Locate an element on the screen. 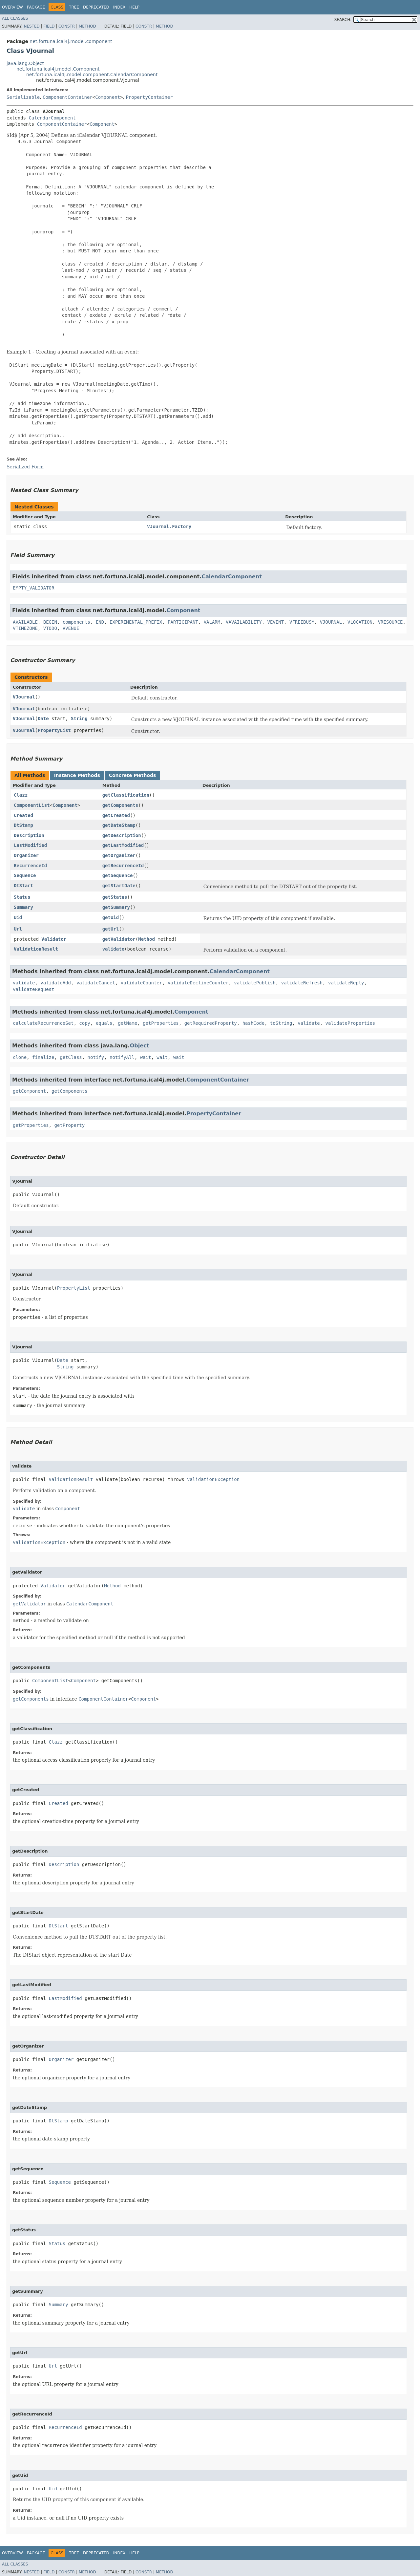  END is located at coordinates (100, 622).